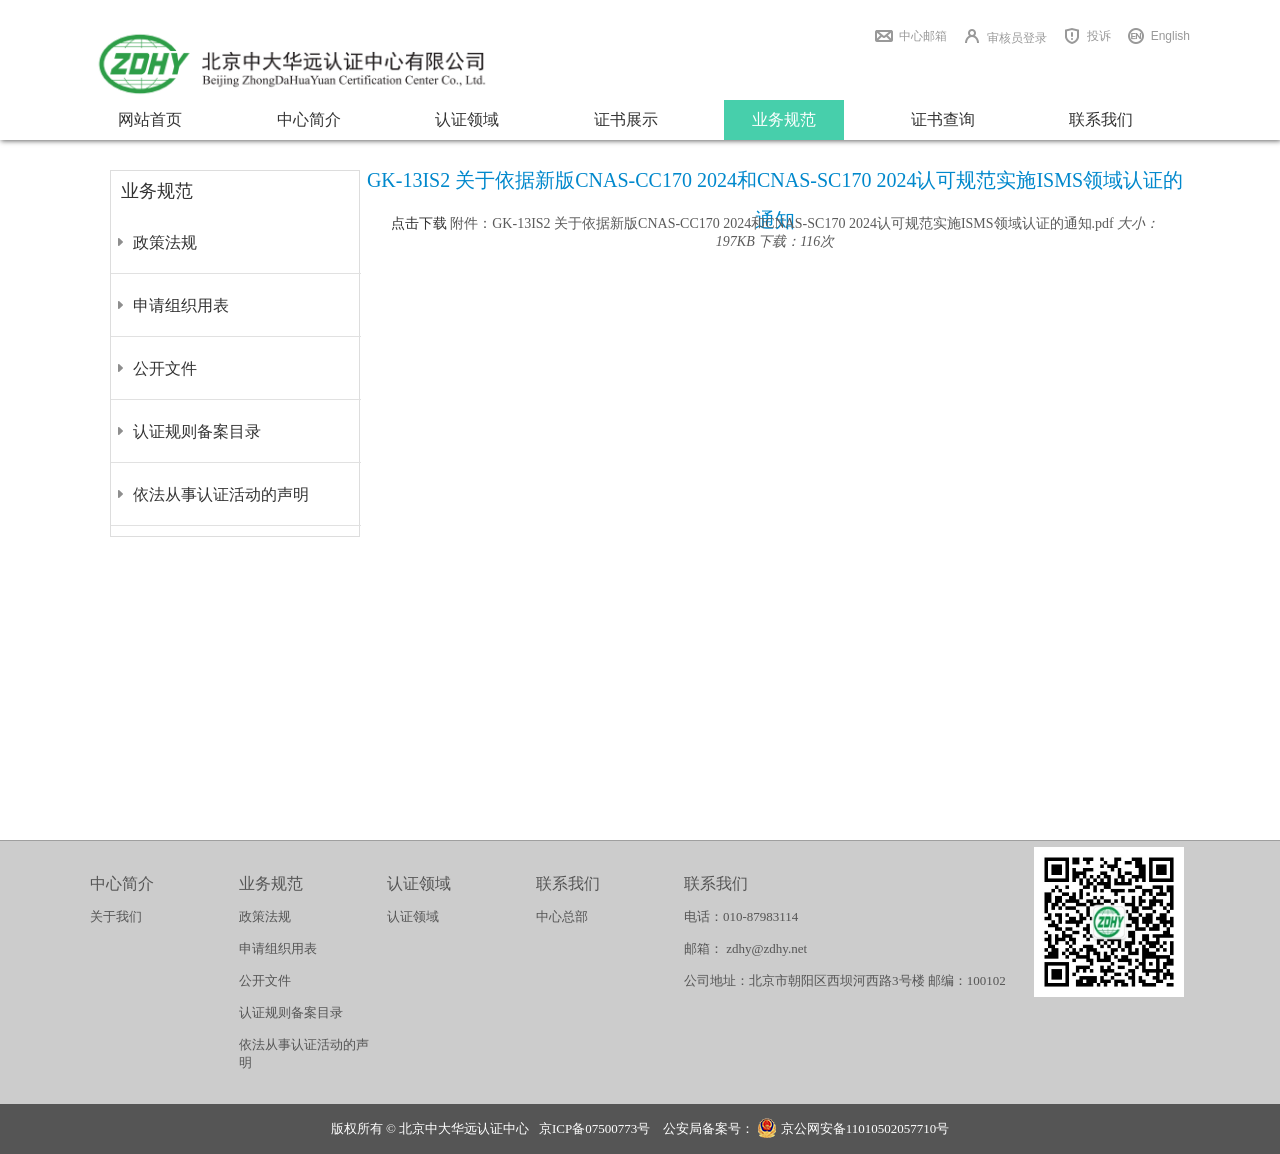 This screenshot has height=1154, width=1280. Describe the element at coordinates (626, 119) in the screenshot. I see `证书展示` at that location.